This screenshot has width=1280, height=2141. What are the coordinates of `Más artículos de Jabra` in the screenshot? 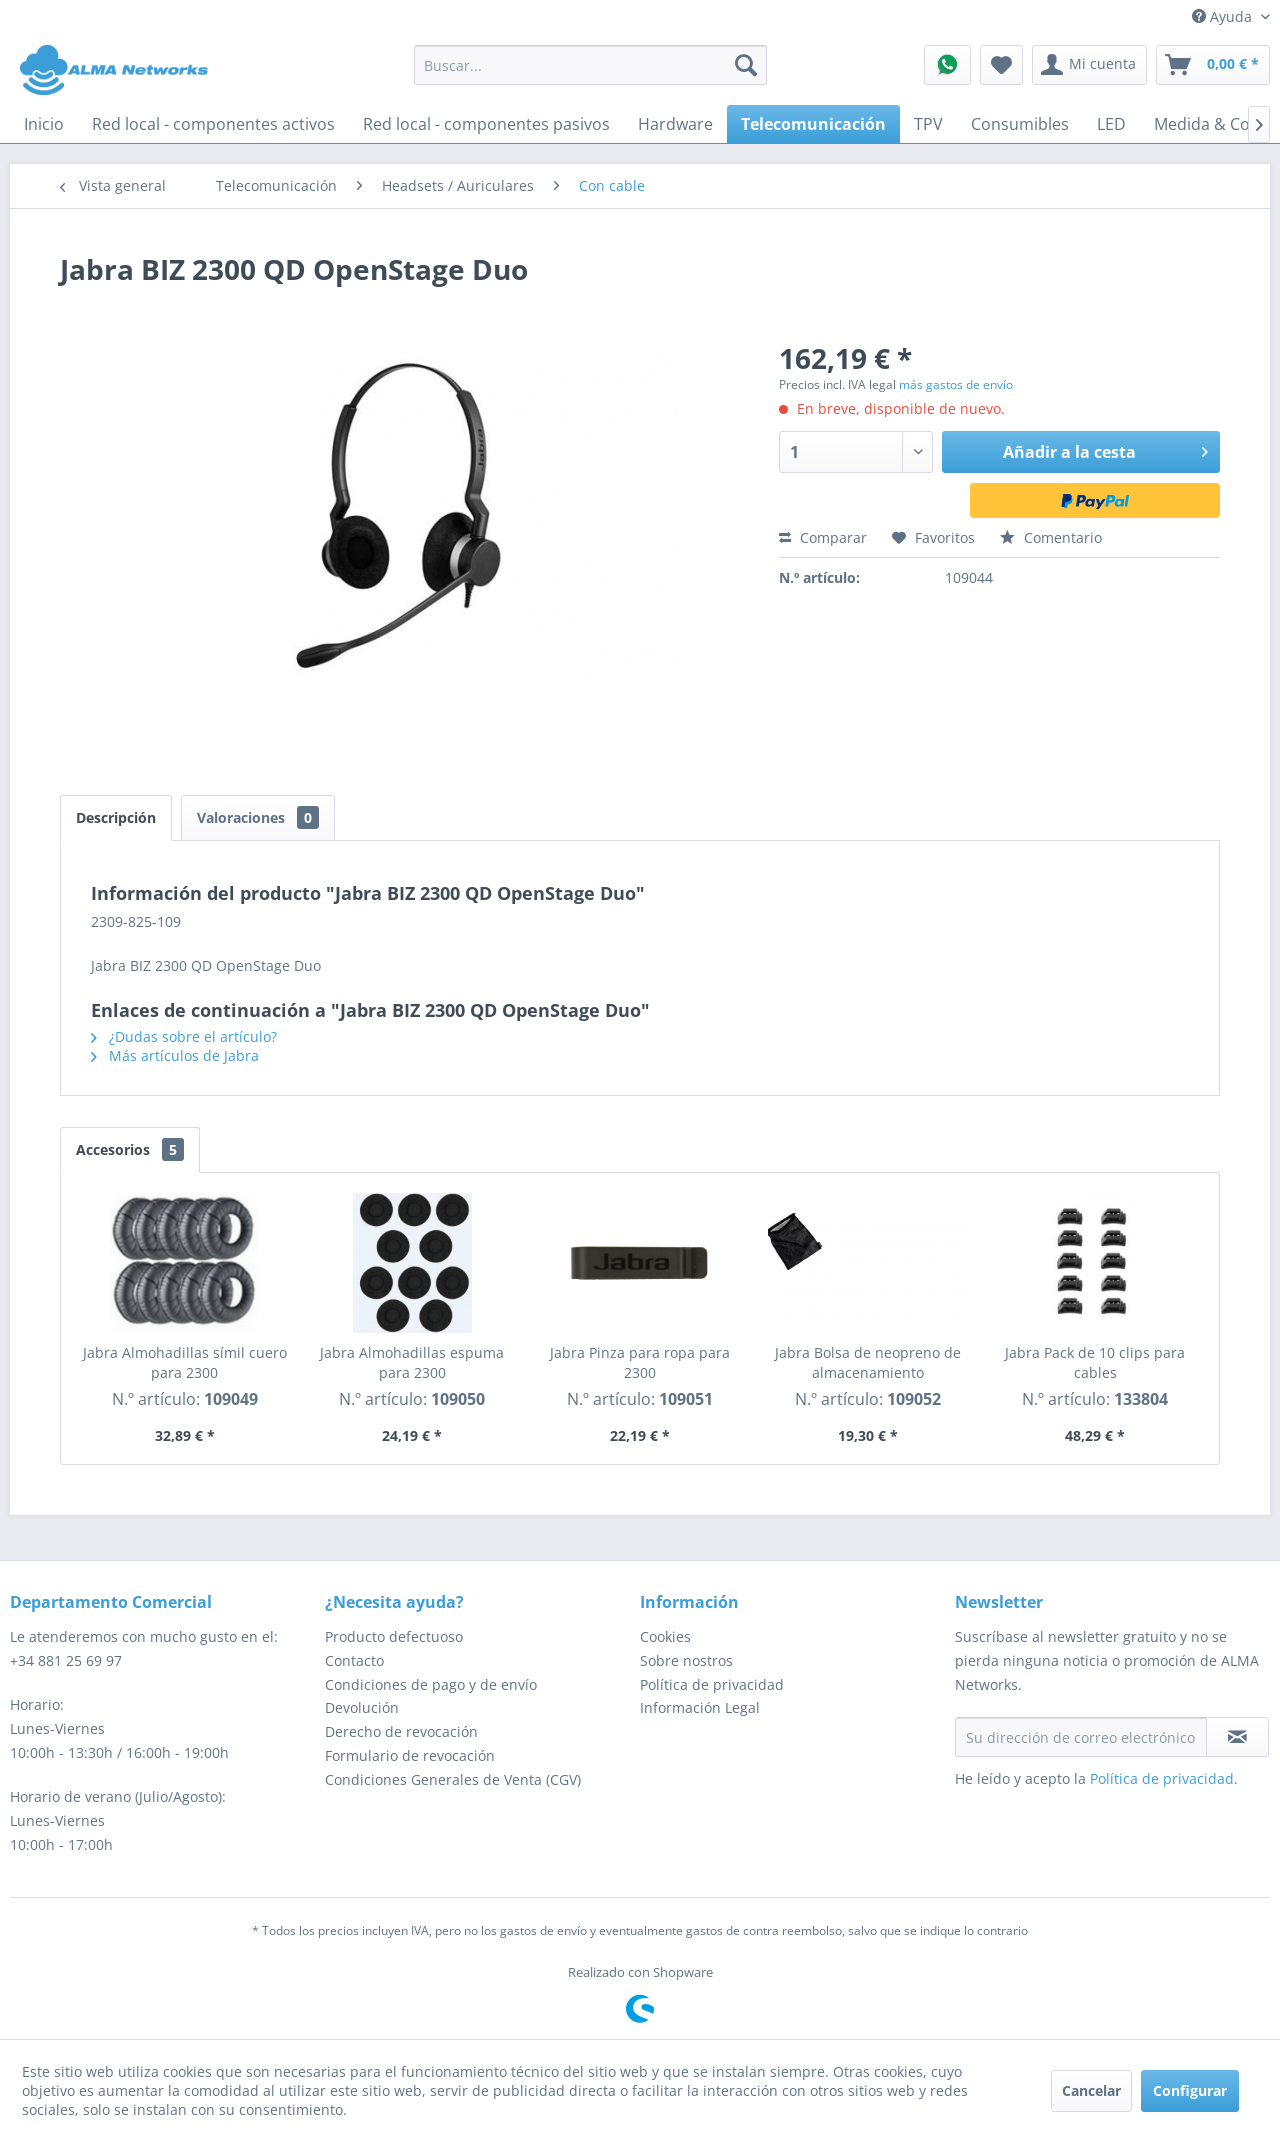 It's located at (175, 1055).